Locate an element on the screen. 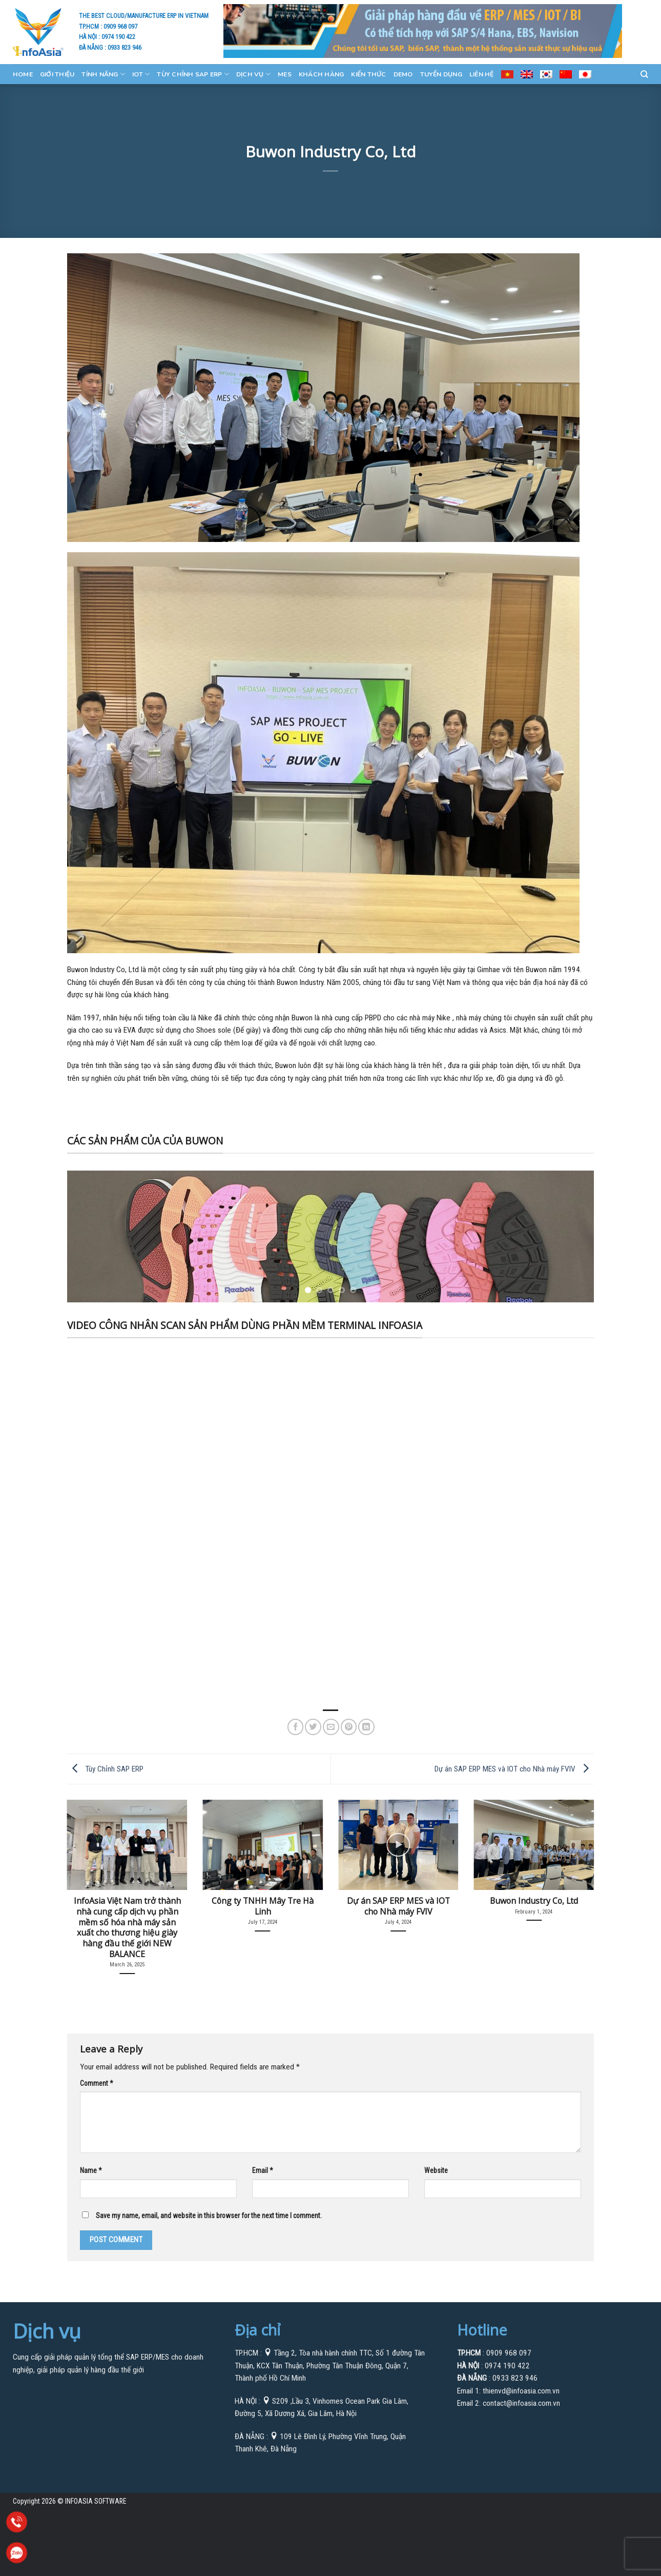 The height and width of the screenshot is (2576, 661). Save my name, email, and website in this browser for the next time I comment. is located at coordinates (209, 2215).